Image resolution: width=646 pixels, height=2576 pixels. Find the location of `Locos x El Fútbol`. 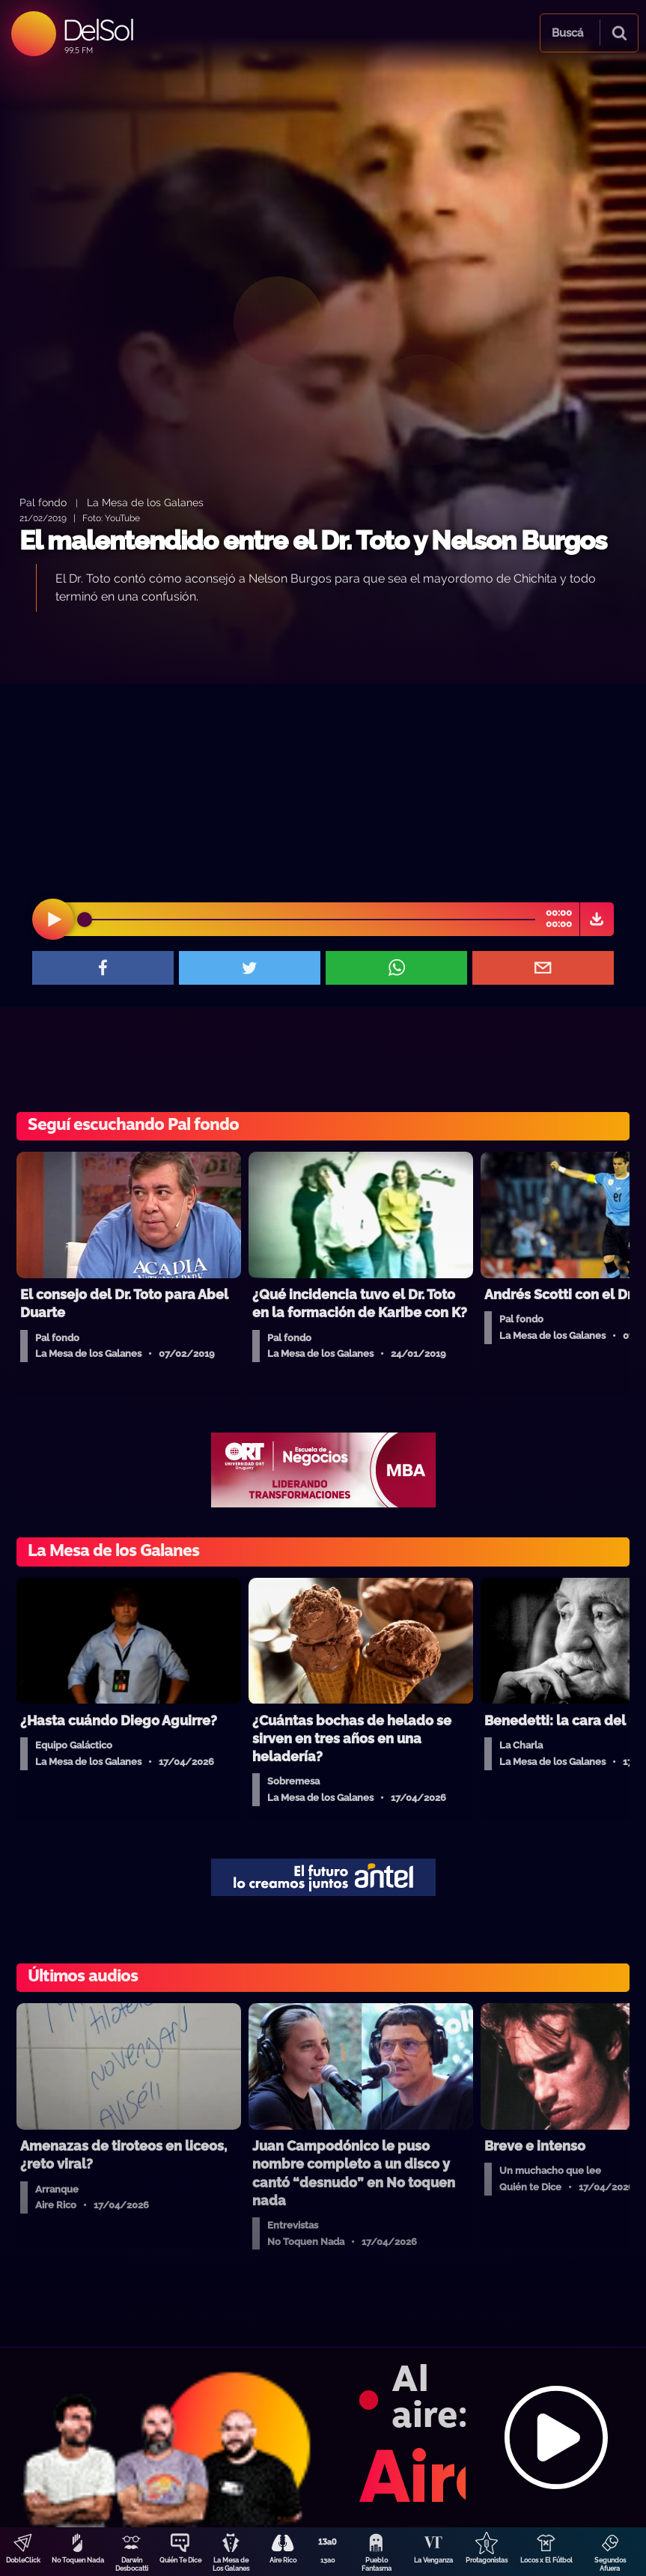

Locos x El Fútbol is located at coordinates (546, 2560).